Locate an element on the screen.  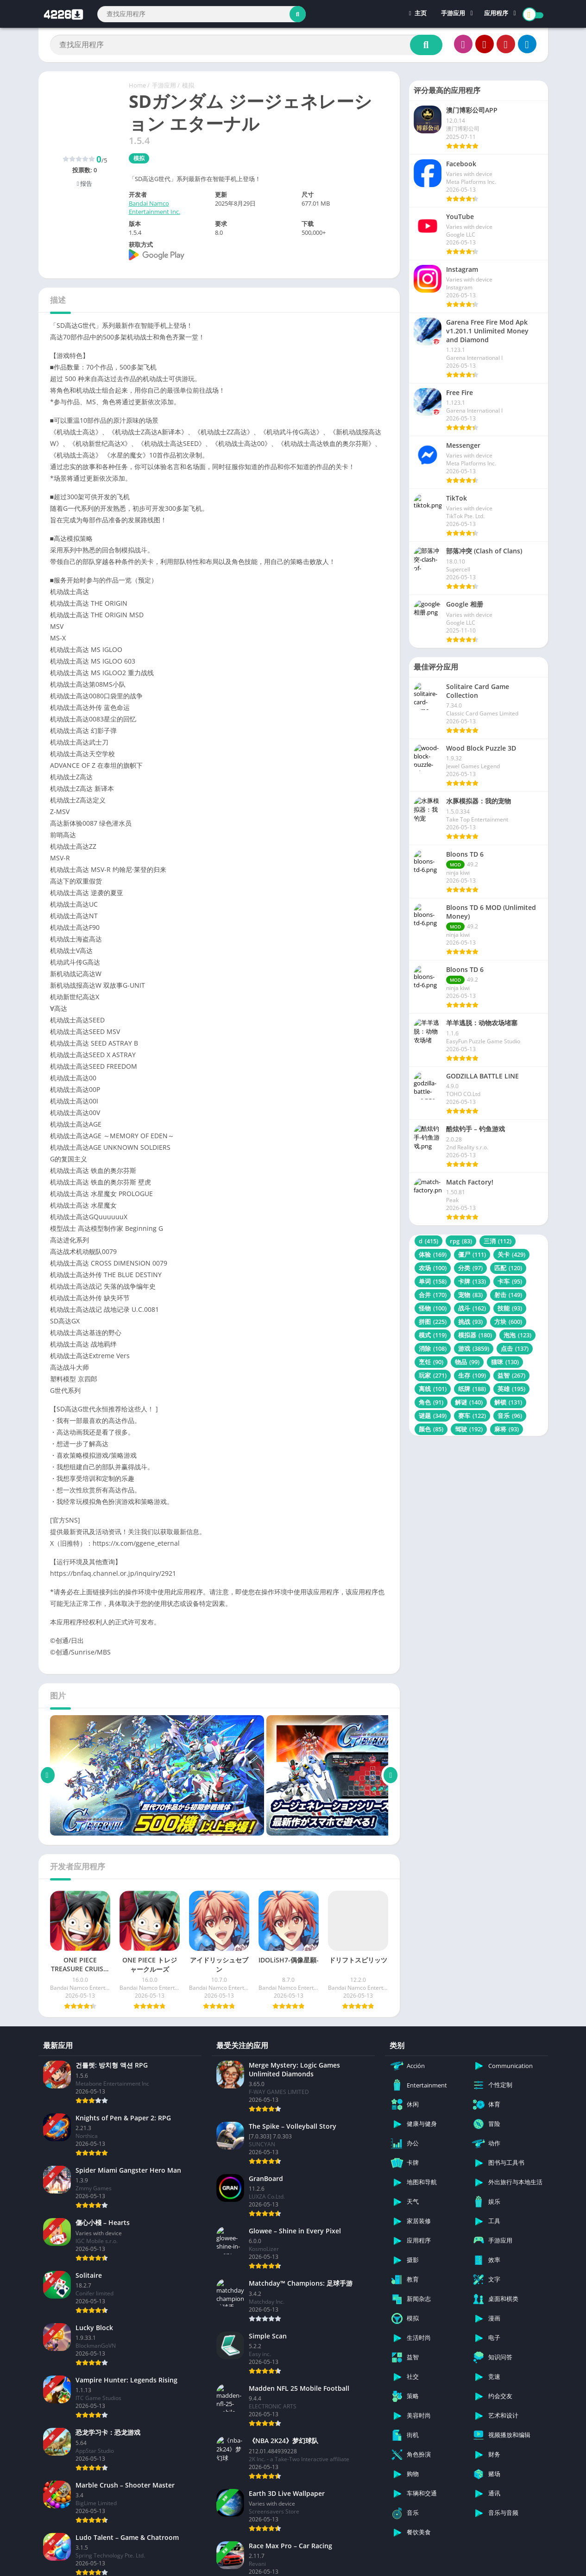
颜色 [颜色 (85 项)] is located at coordinates (431, 1429).